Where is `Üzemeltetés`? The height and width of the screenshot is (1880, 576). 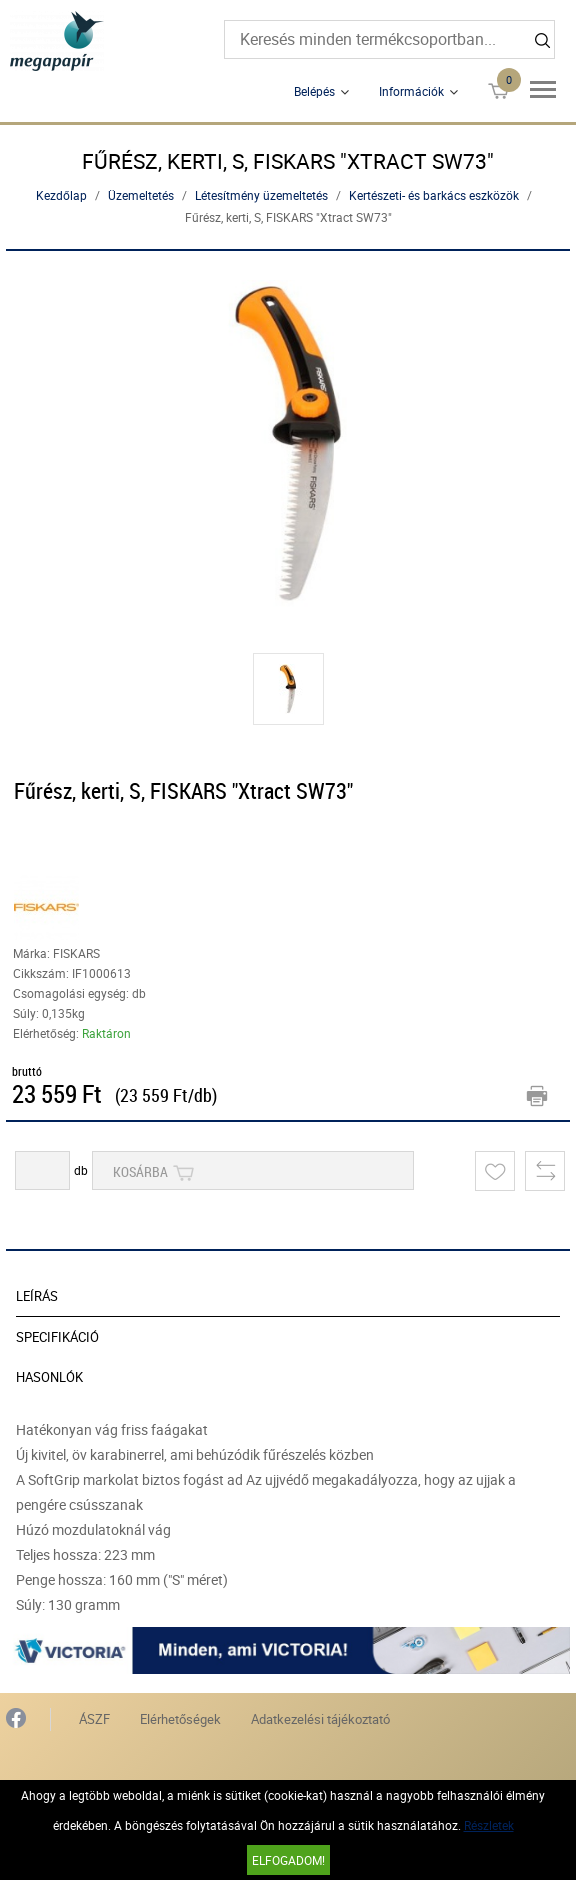 Üzemeltetés is located at coordinates (141, 195).